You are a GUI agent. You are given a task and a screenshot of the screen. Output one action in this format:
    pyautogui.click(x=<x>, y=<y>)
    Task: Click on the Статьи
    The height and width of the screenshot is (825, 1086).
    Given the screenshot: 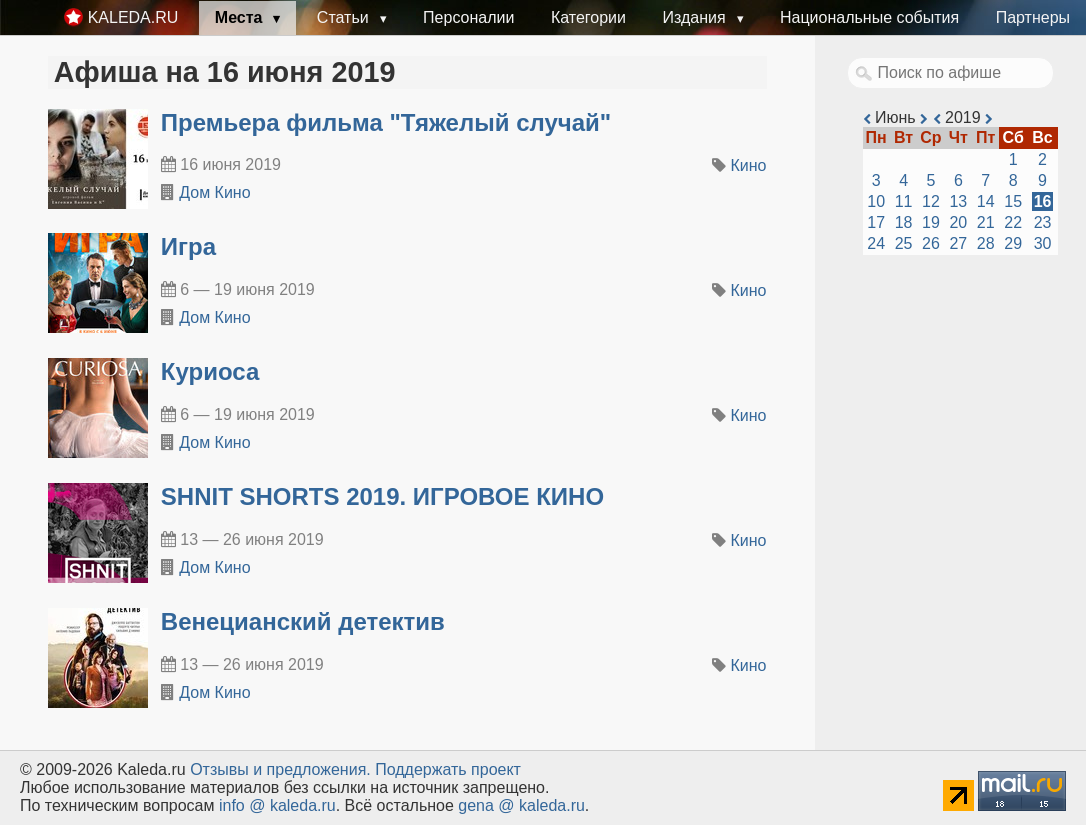 What is the action you would take?
    pyautogui.click(x=345, y=17)
    